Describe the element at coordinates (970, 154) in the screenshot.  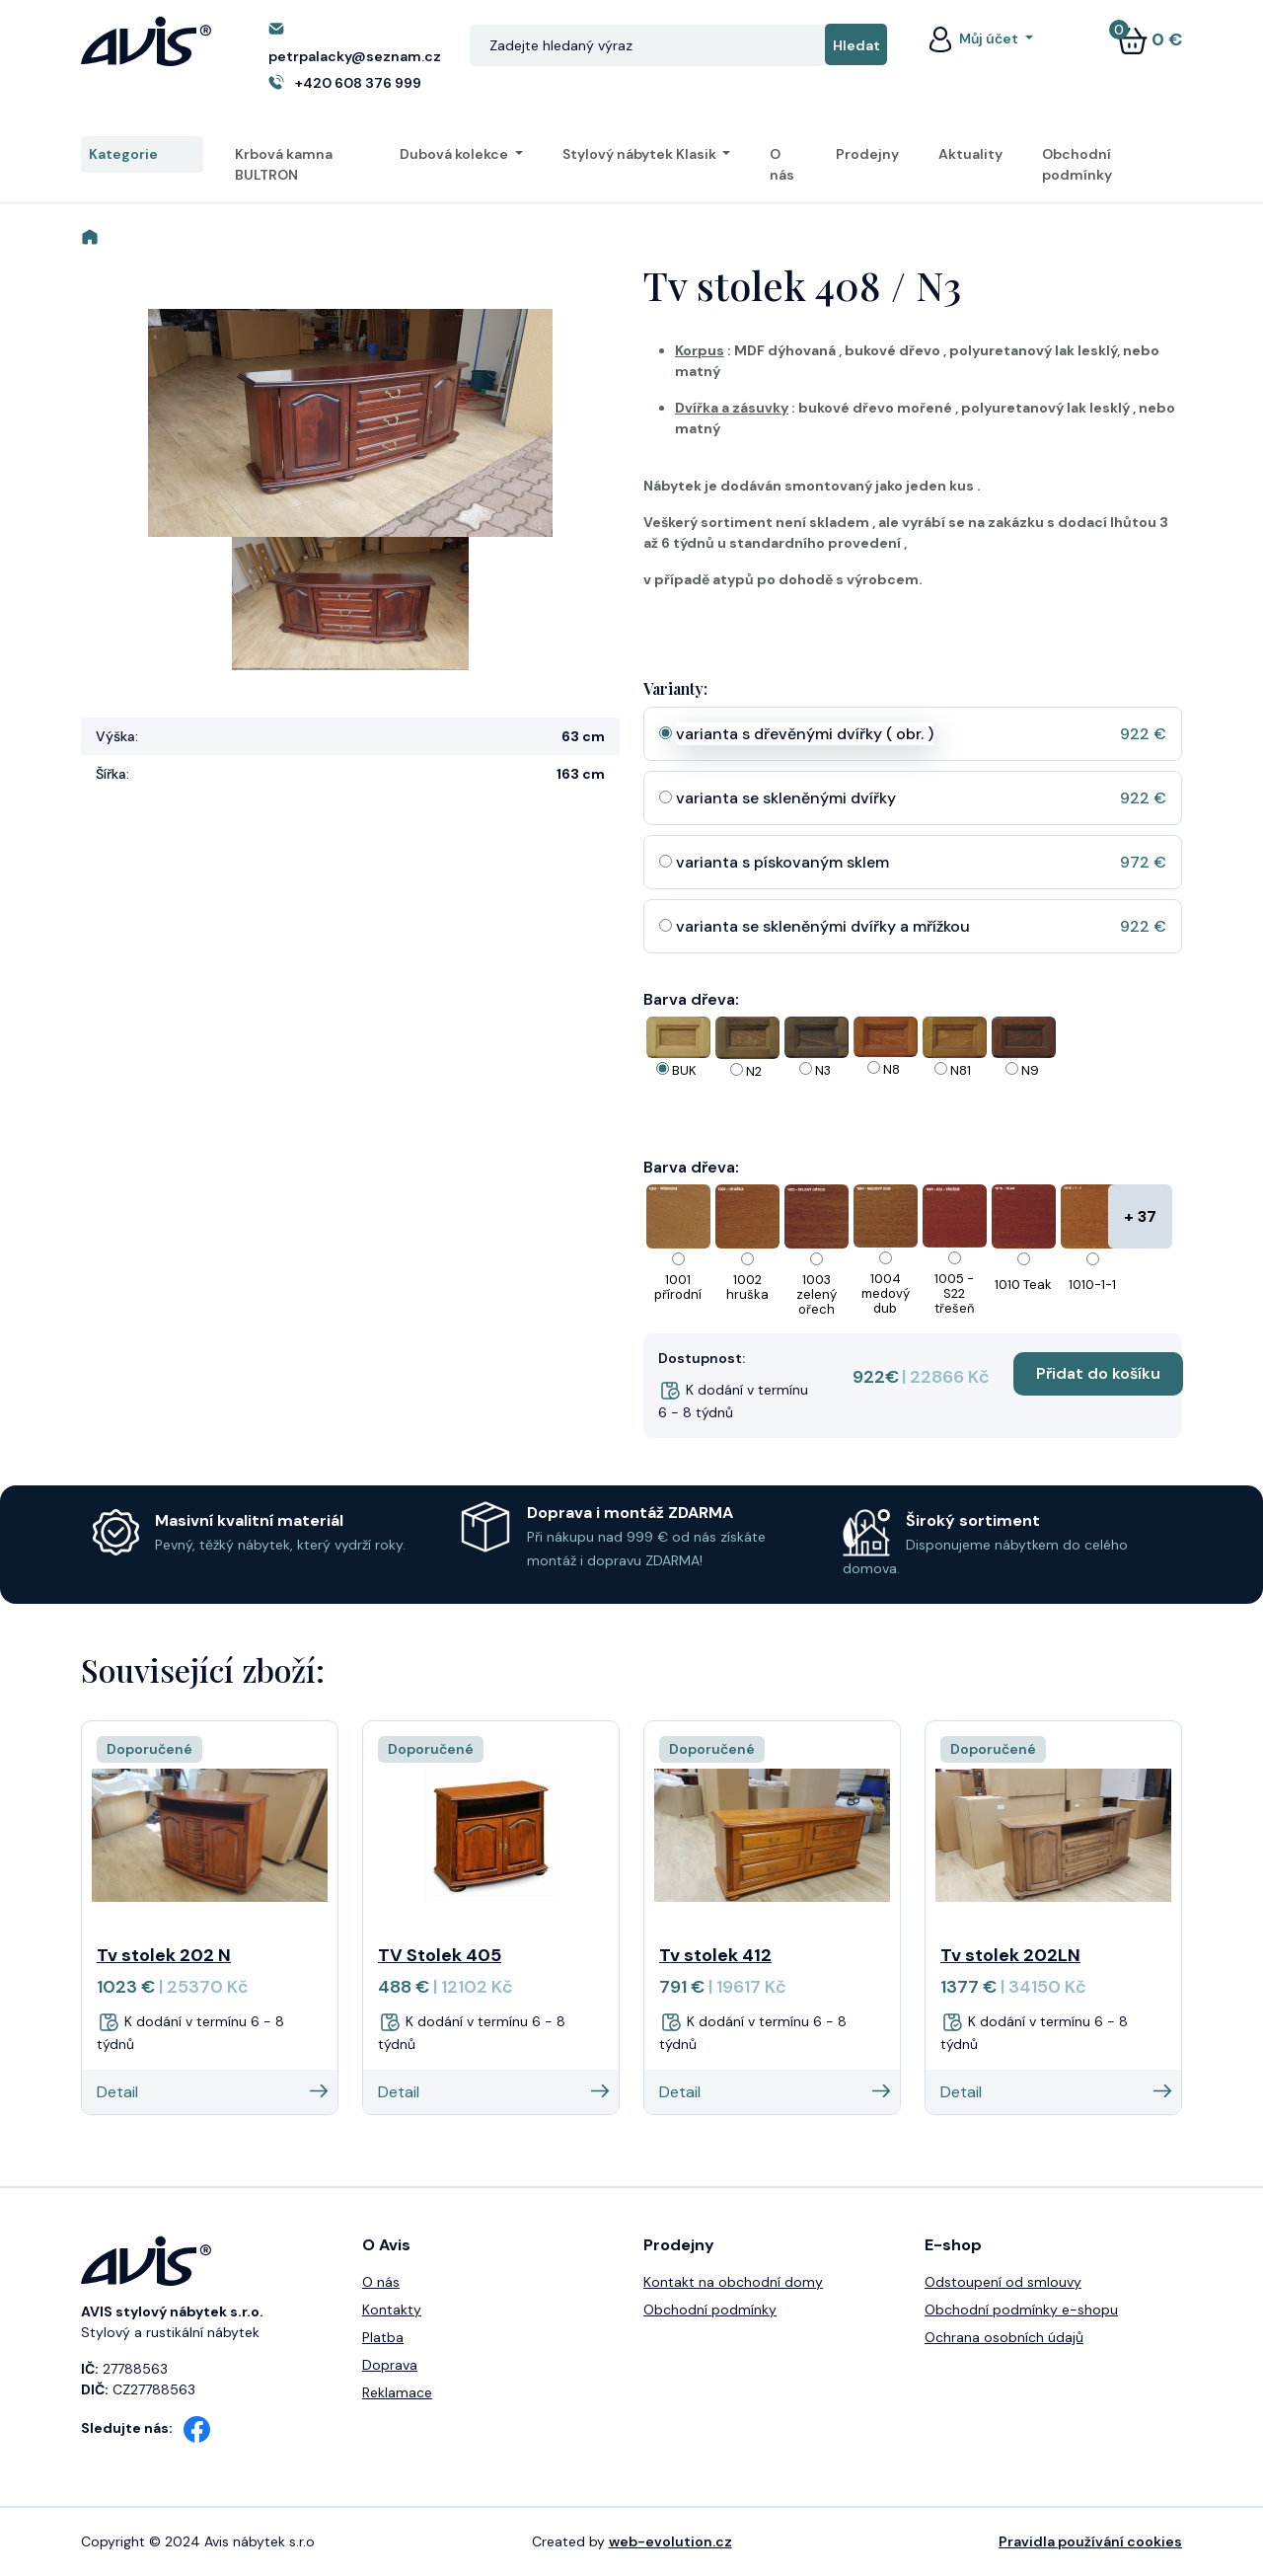
I see `Aktuality` at that location.